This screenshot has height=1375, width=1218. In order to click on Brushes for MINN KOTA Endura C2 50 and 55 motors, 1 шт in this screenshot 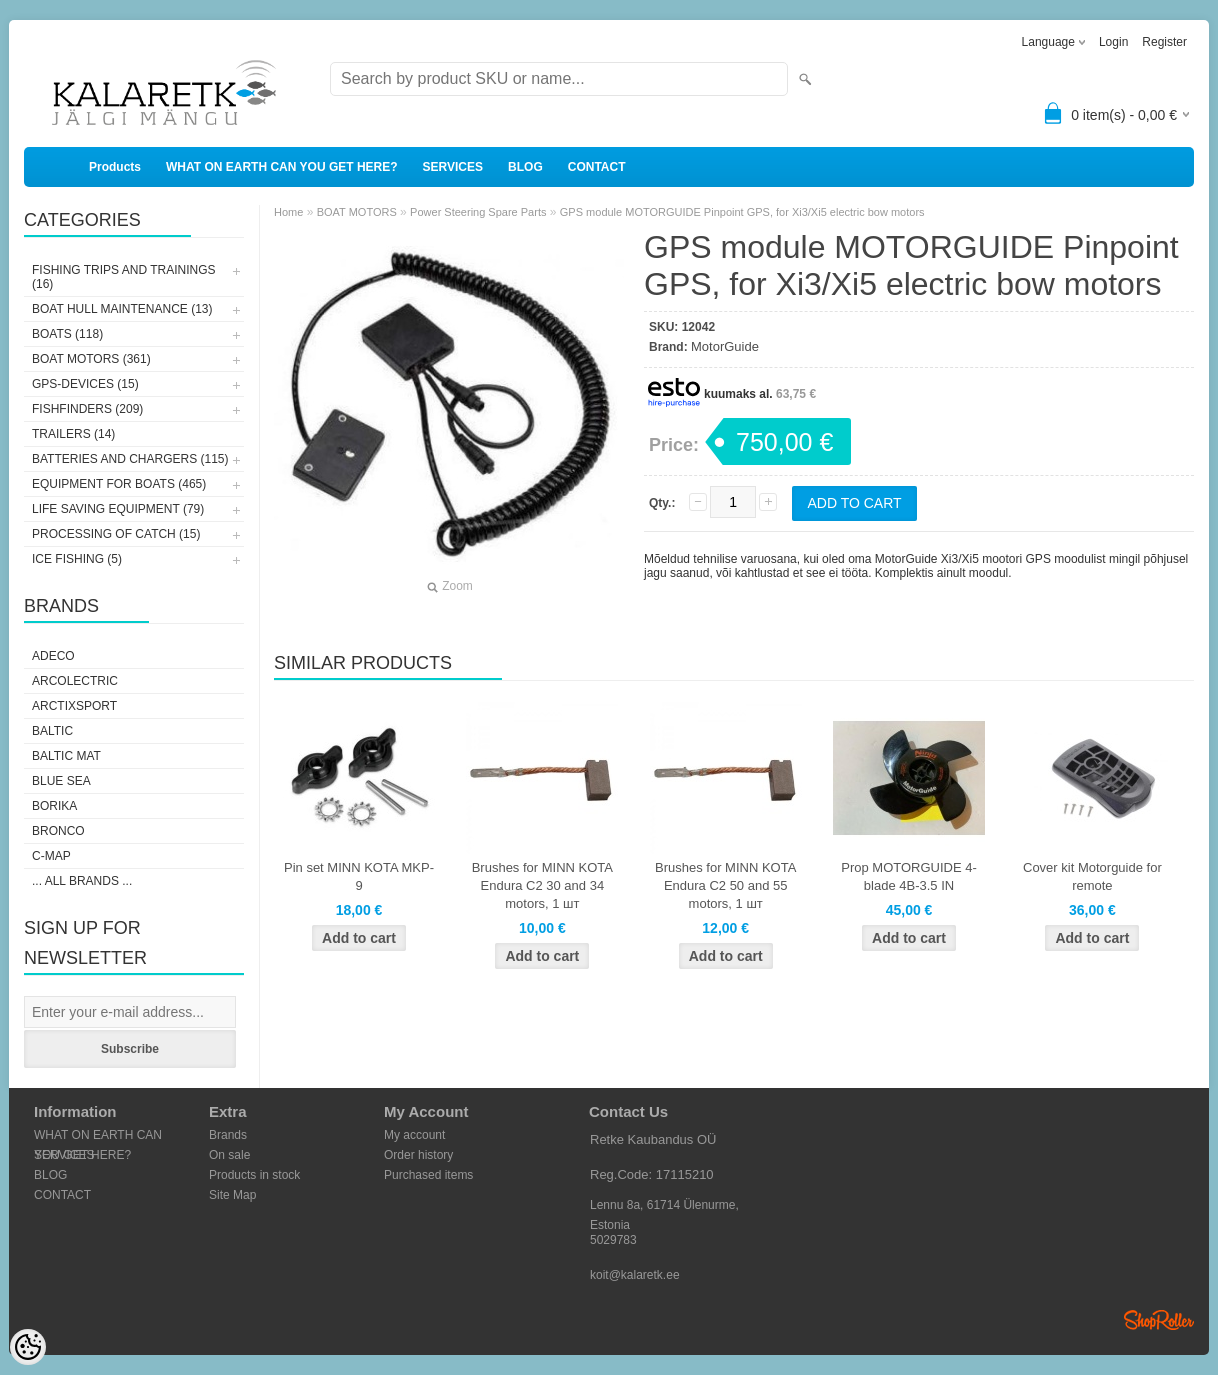, I will do `click(725, 885)`.